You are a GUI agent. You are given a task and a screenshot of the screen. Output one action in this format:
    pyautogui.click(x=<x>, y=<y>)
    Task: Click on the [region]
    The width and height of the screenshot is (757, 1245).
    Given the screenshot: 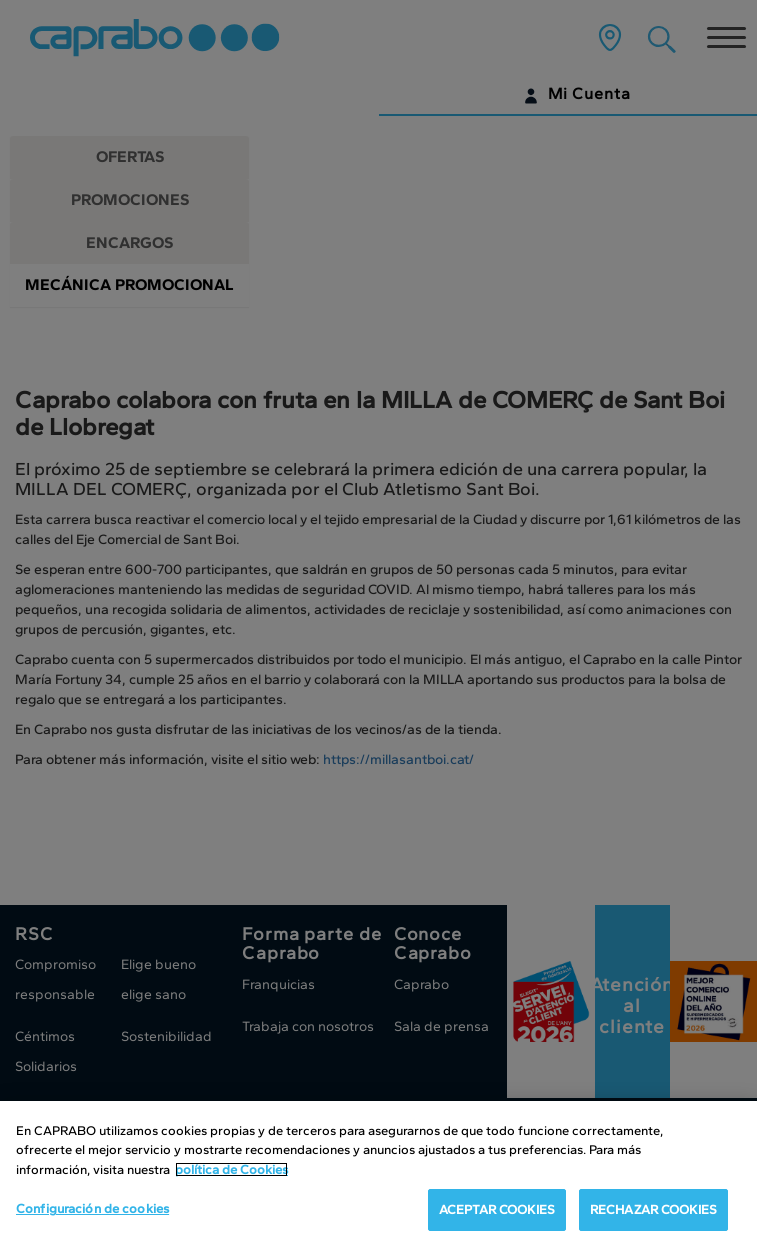 What is the action you would take?
    pyautogui.click(x=378, y=1173)
    